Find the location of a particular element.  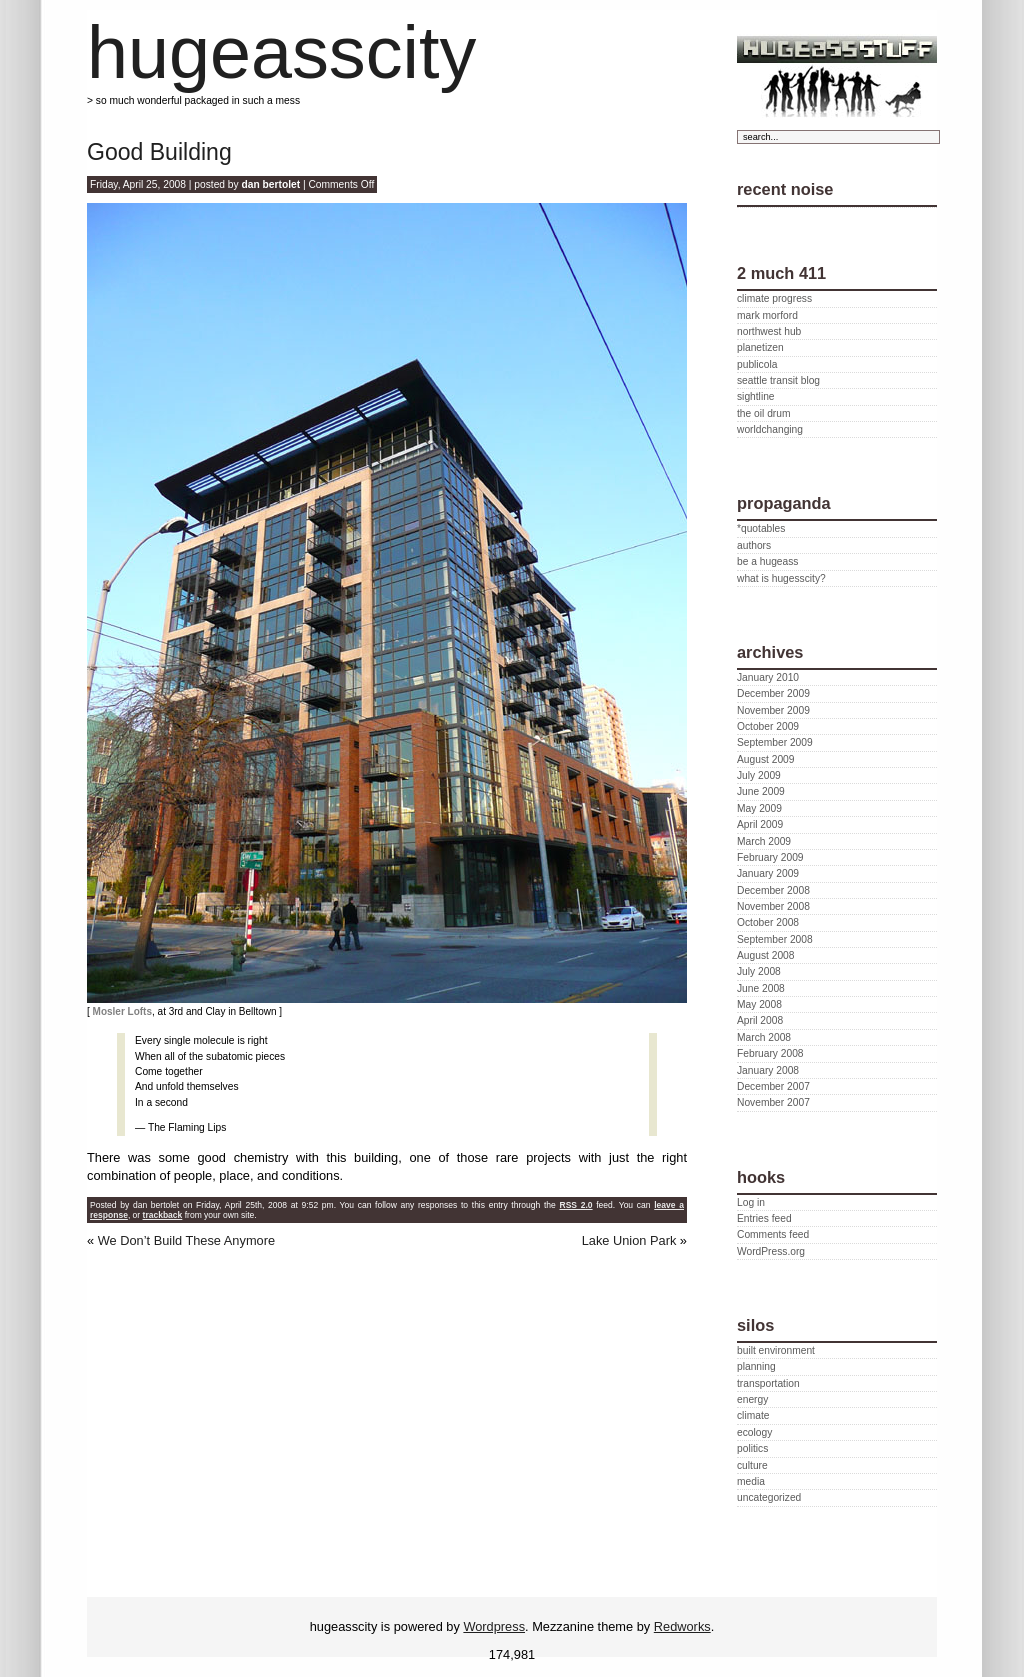

climate is located at coordinates (753, 1415).